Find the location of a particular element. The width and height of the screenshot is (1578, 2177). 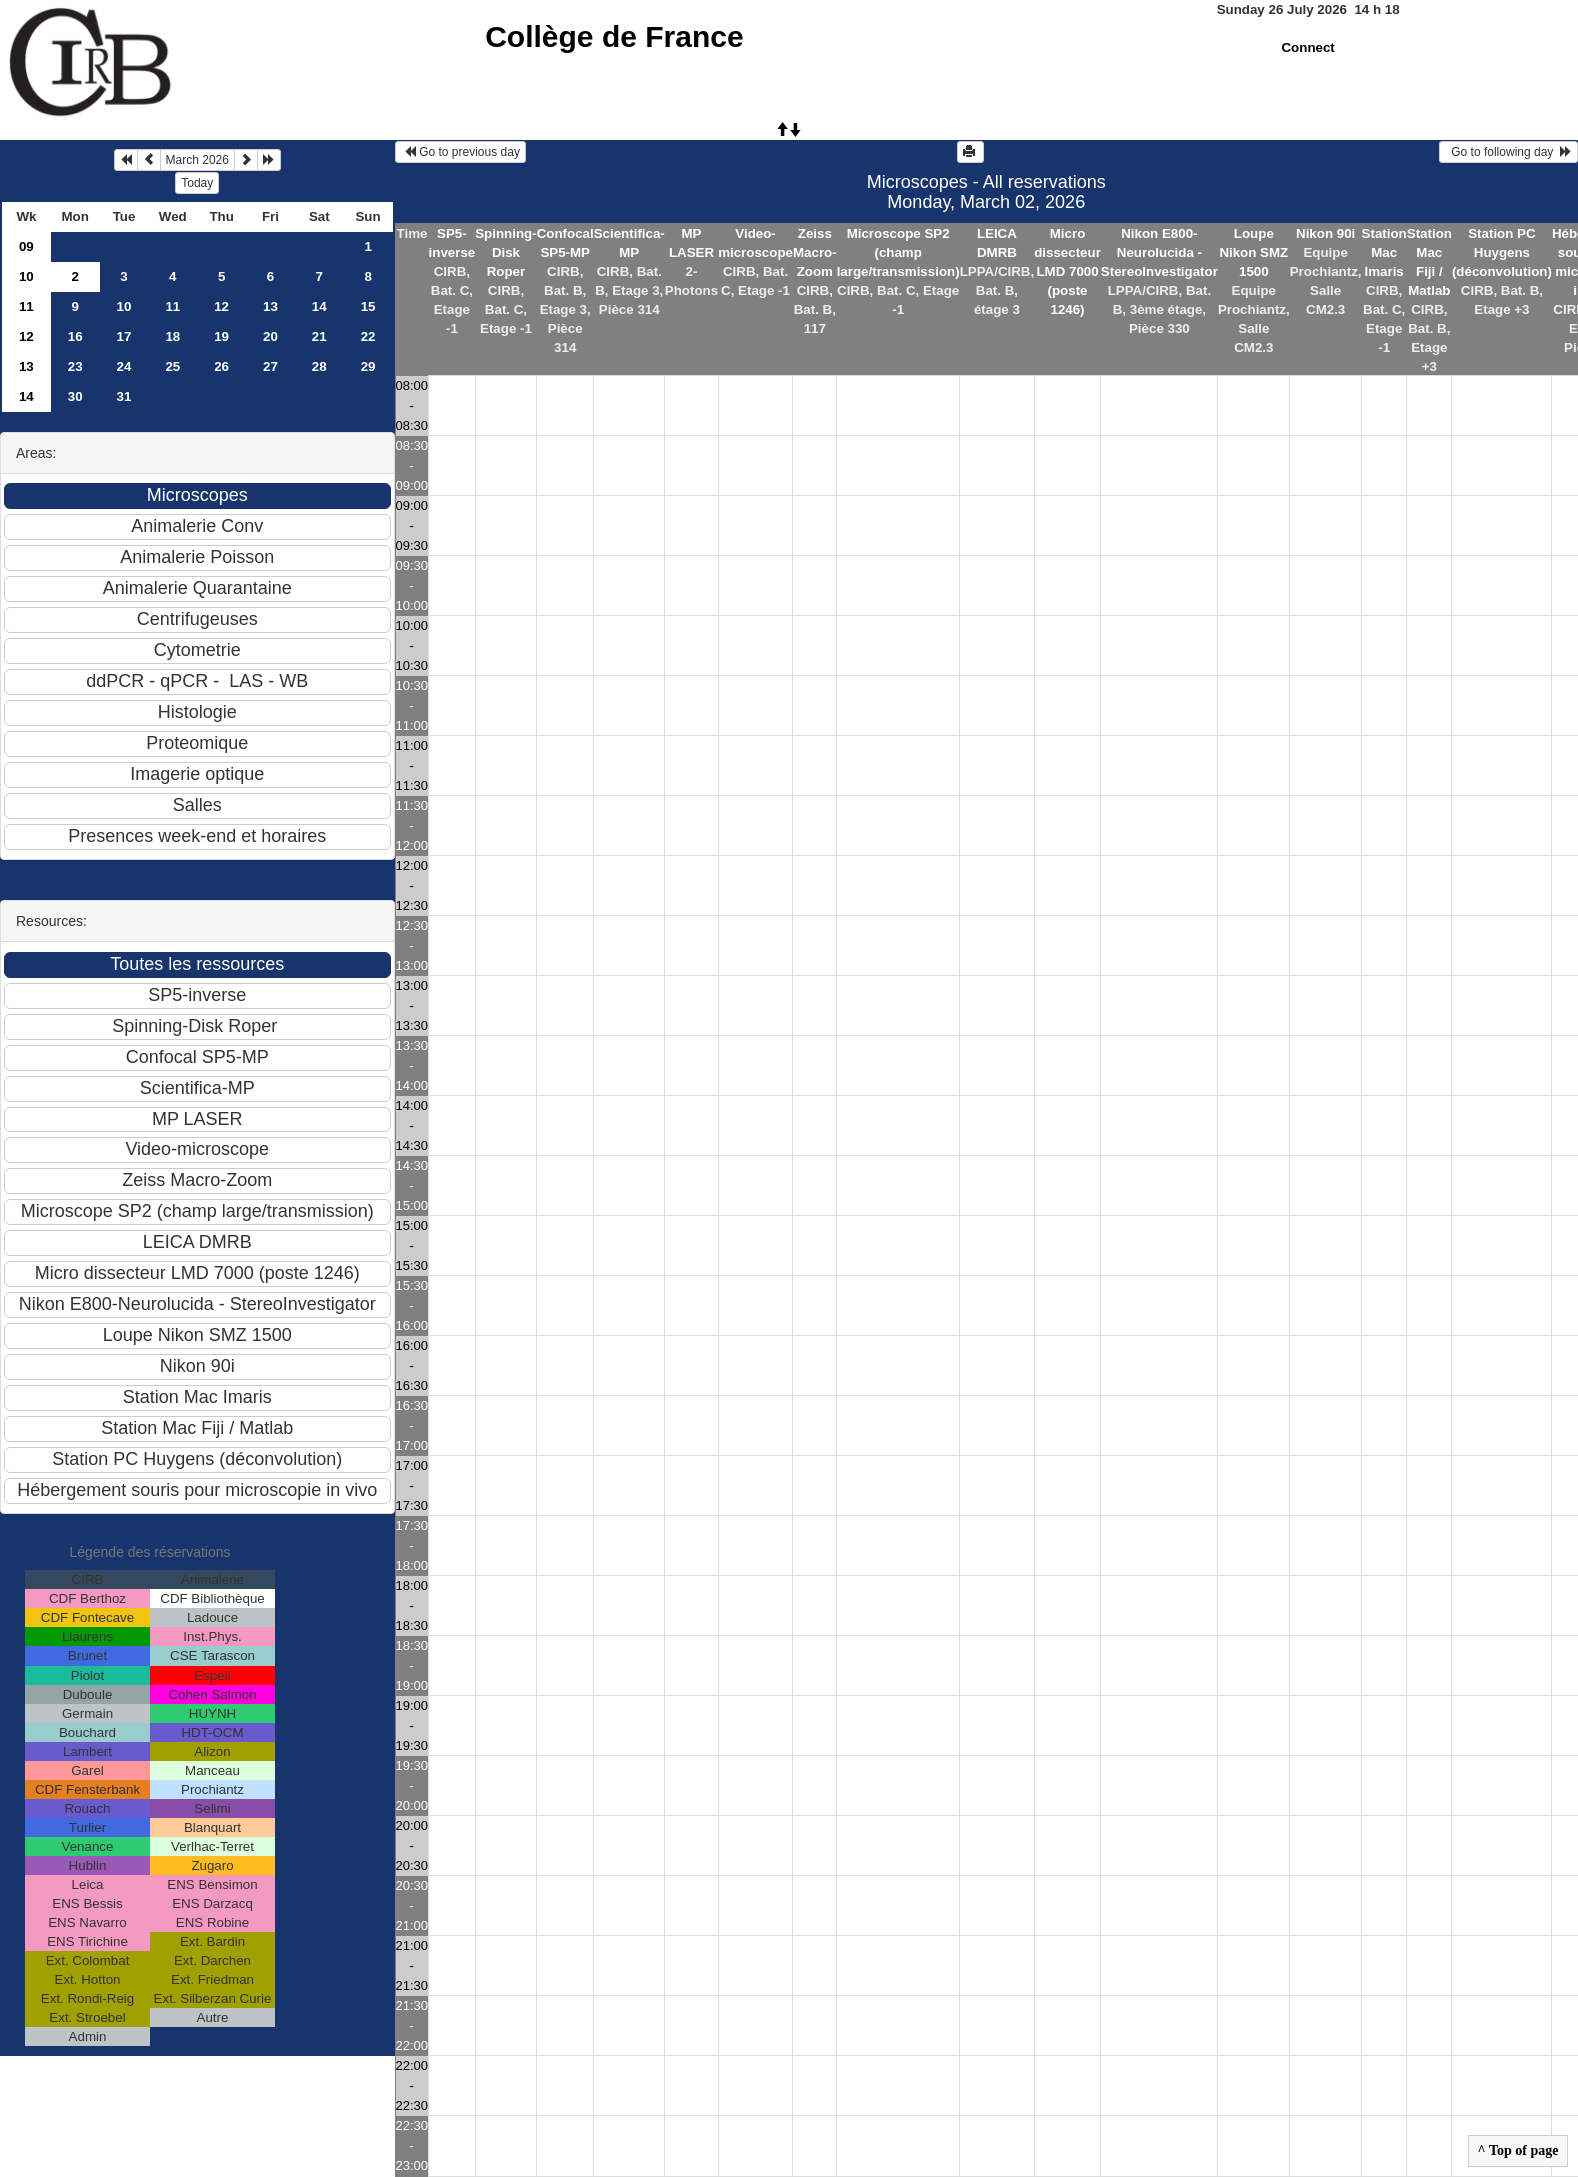

Nikon 90i is located at coordinates (1325, 233).